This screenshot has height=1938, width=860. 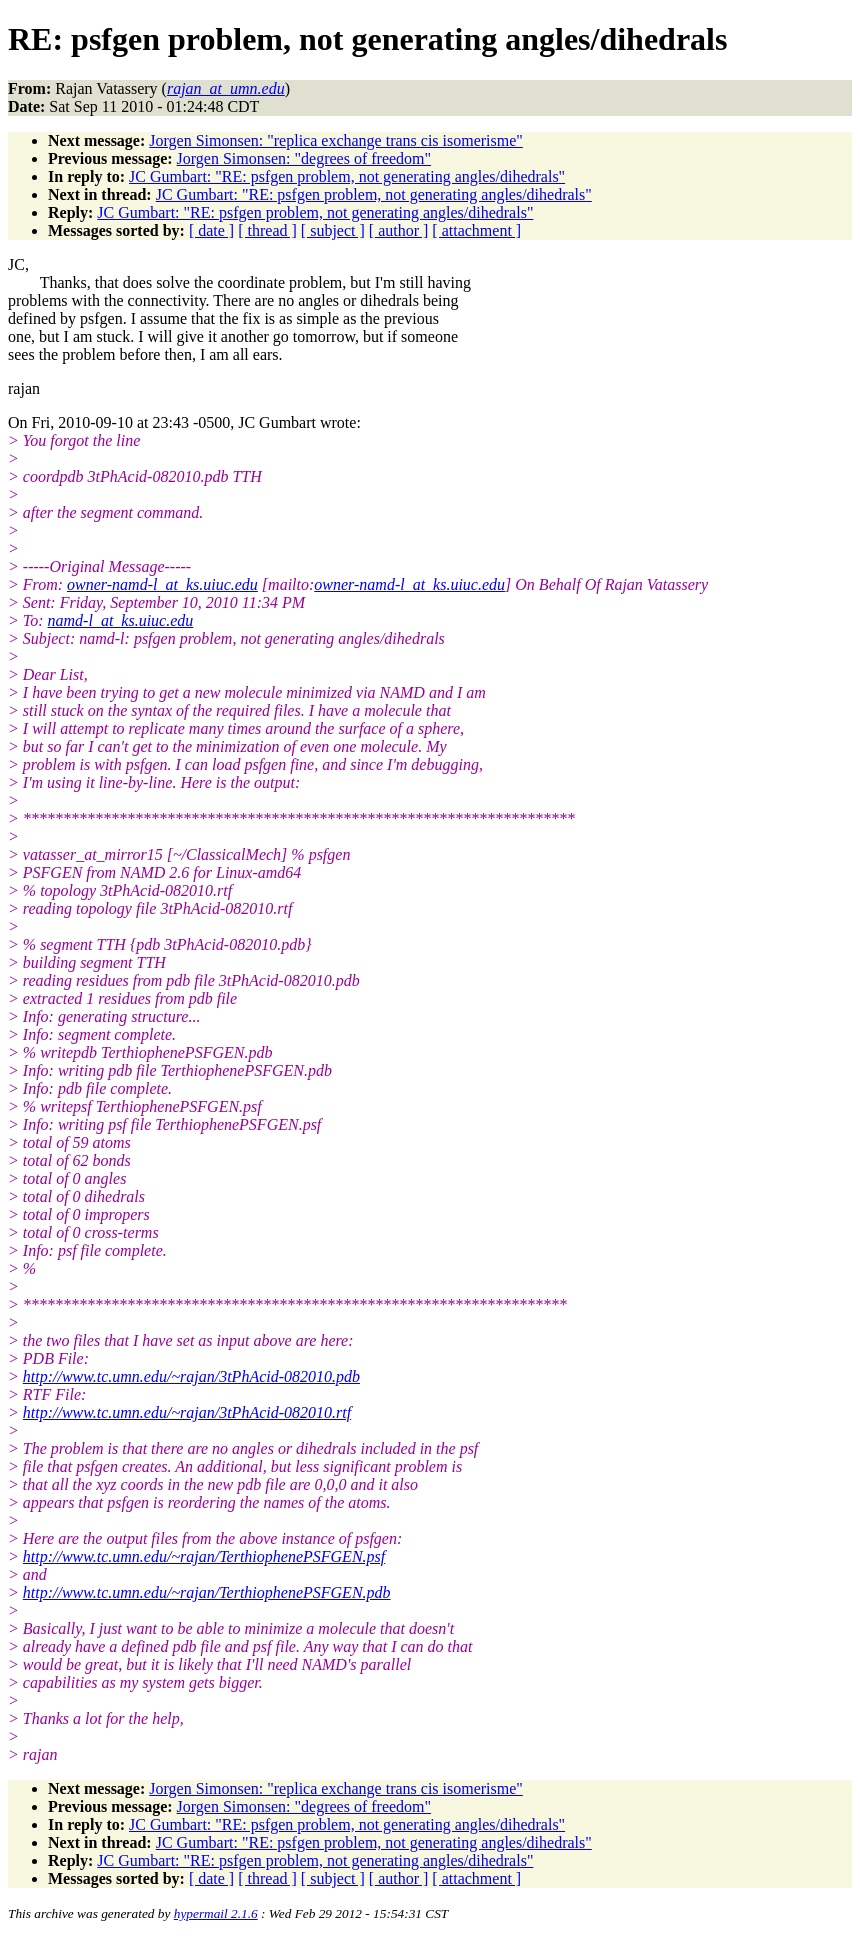 What do you see at coordinates (162, 584) in the screenshot?
I see `owner-namd-l_at_ks.uiuc.edu` at bounding box center [162, 584].